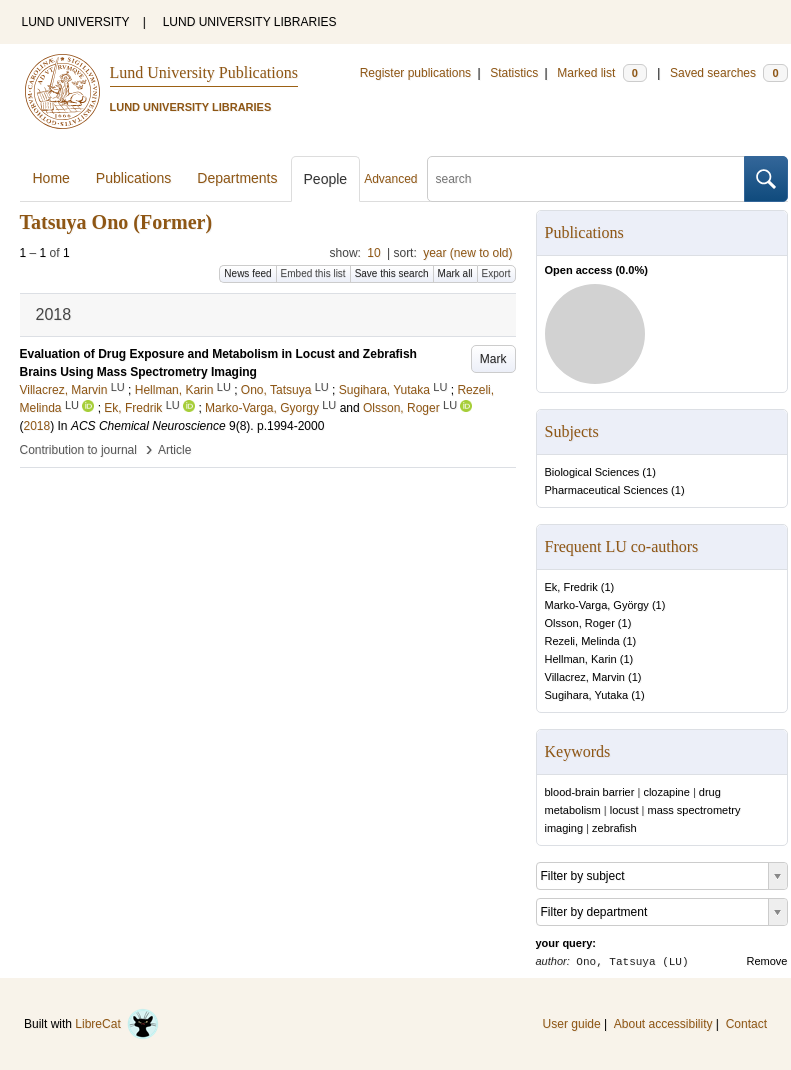  What do you see at coordinates (250, 22) in the screenshot?
I see `LUND UNIVERSITY LIBRARIES` at bounding box center [250, 22].